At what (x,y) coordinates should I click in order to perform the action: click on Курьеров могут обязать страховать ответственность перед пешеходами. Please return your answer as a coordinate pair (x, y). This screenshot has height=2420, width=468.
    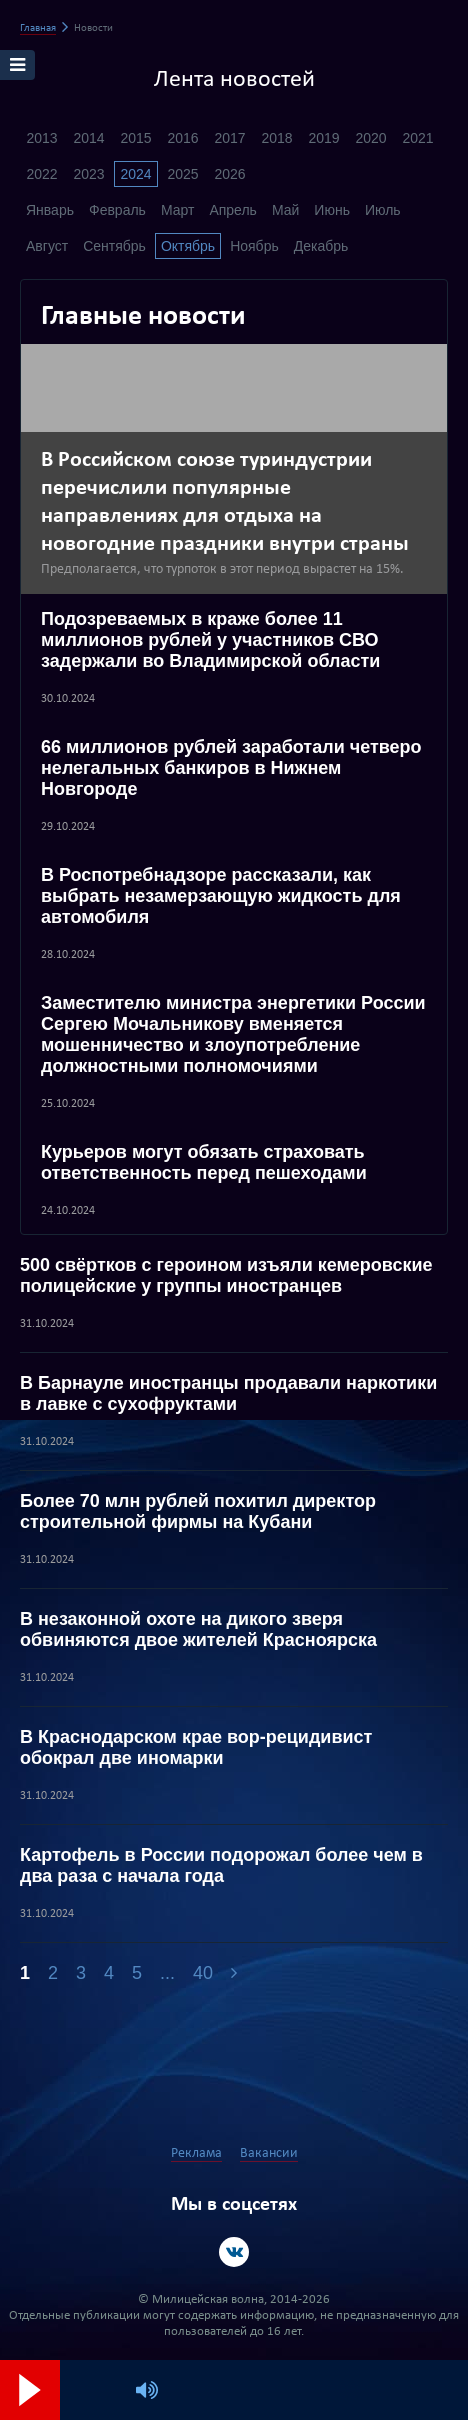
    Looking at the image, I should click on (204, 1162).